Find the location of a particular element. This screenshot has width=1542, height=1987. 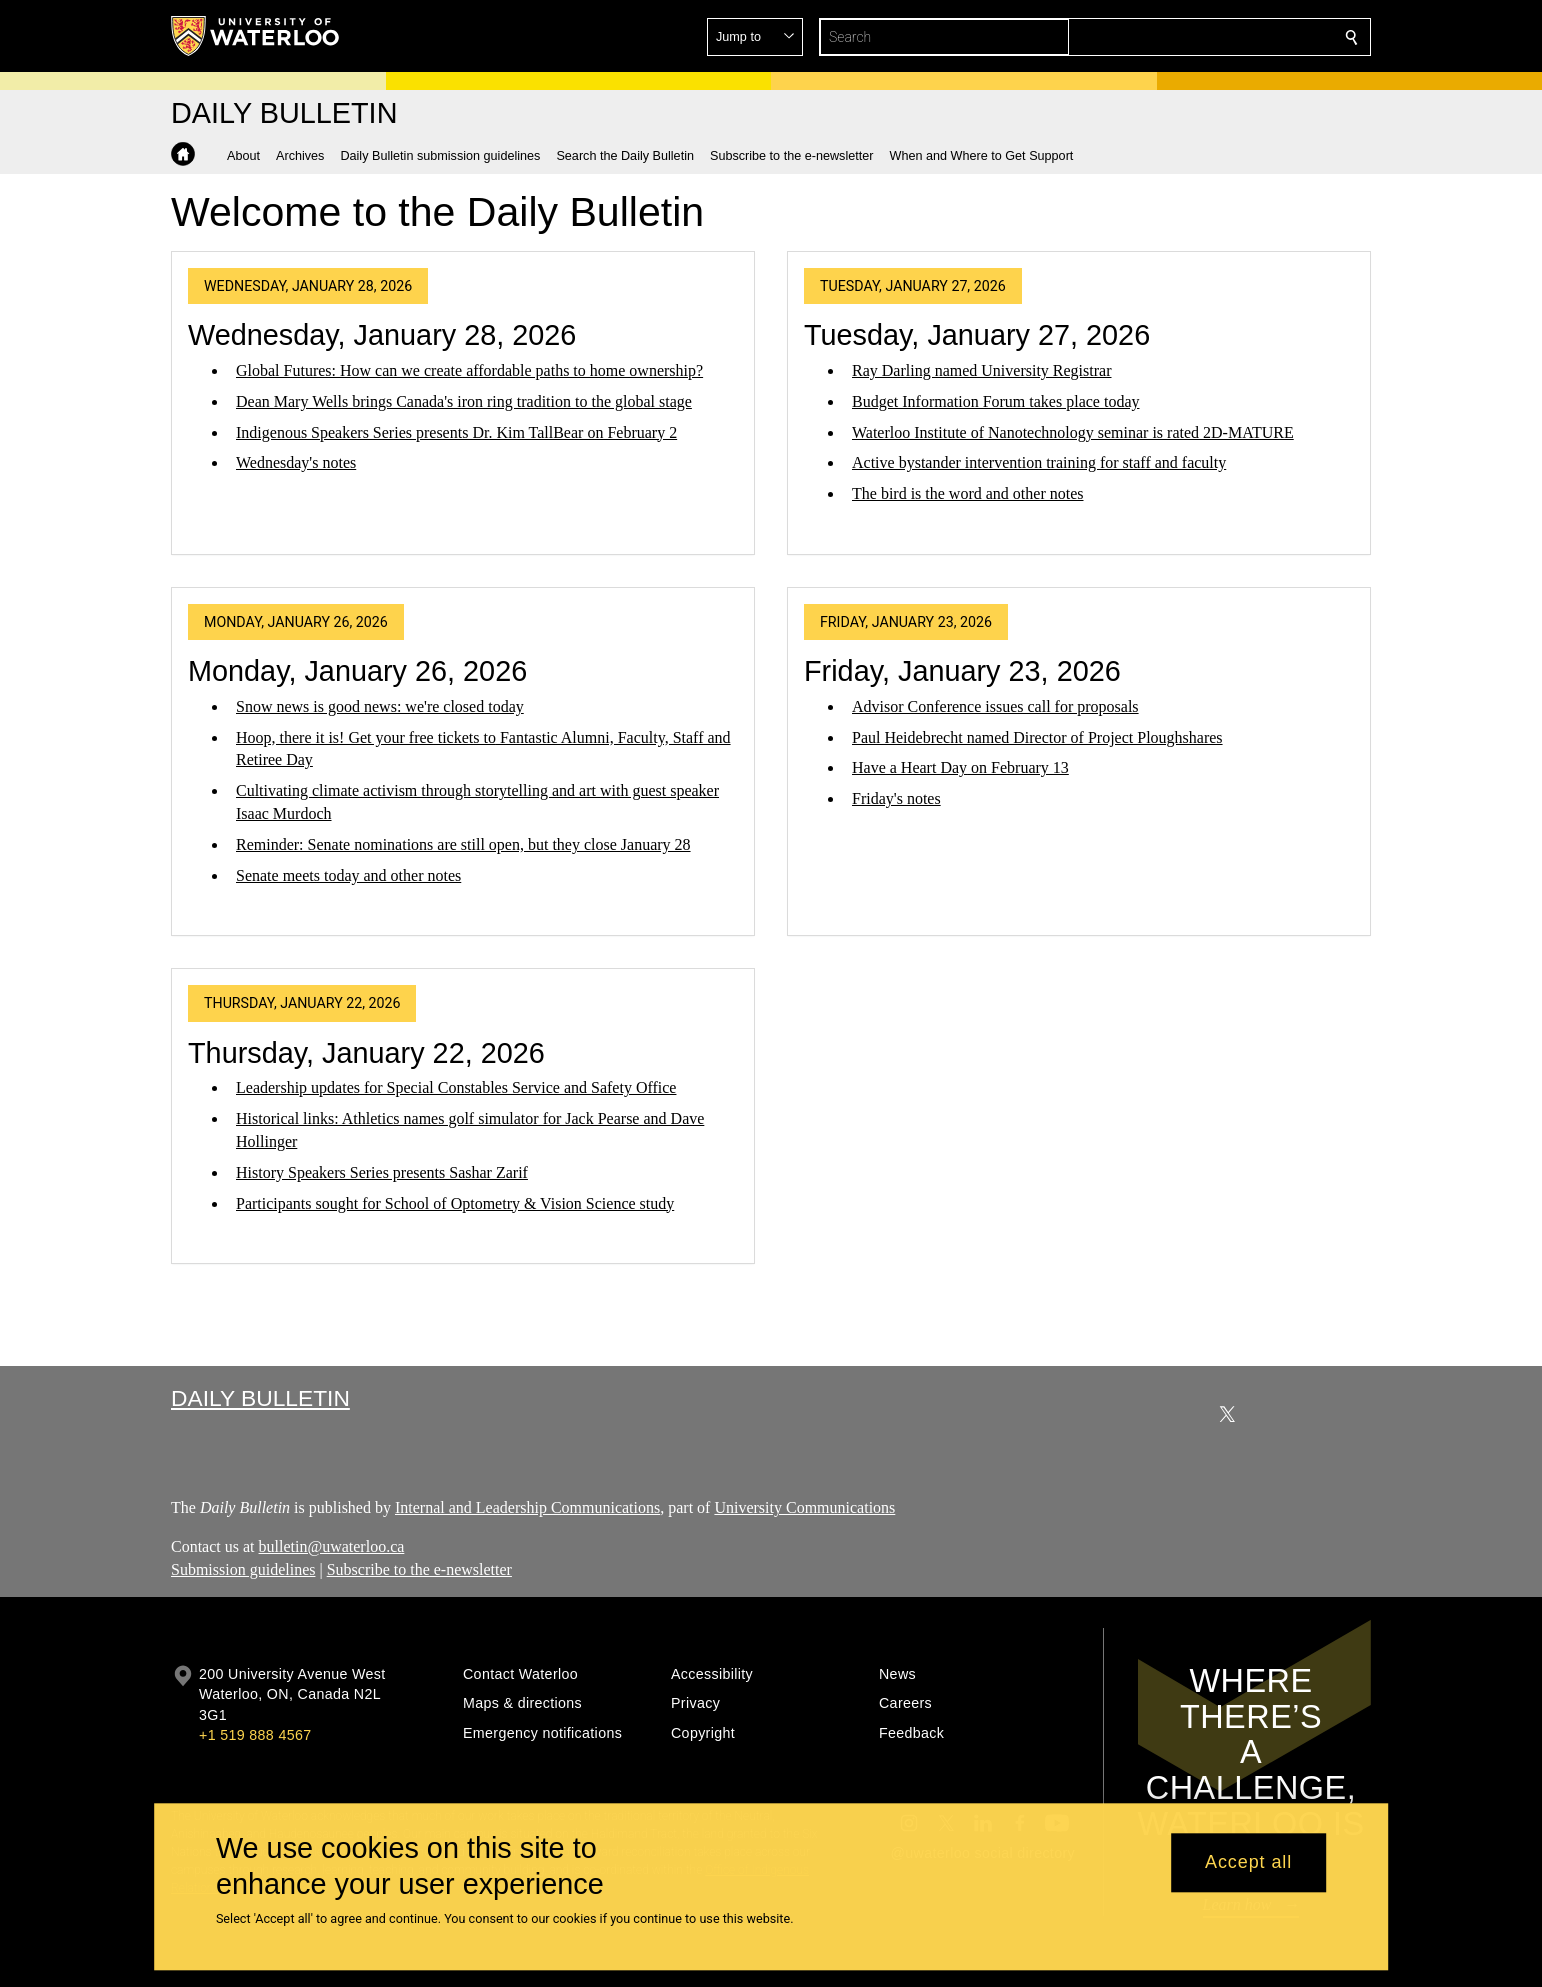

Daily Bulletin is located at coordinates (260, 1398).